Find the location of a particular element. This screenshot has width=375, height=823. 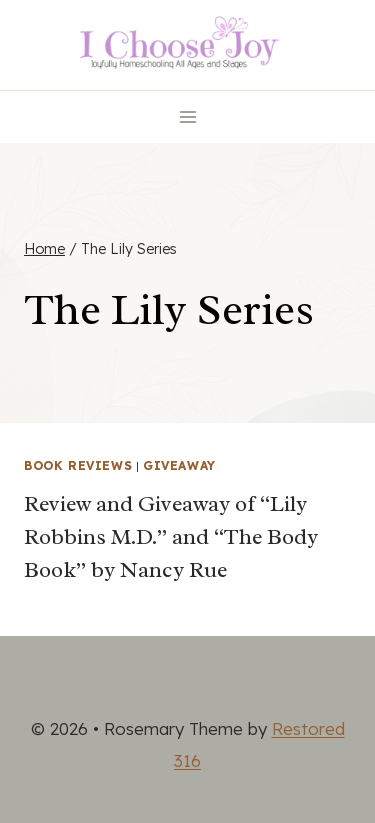

Book Reviews is located at coordinates (78, 465).